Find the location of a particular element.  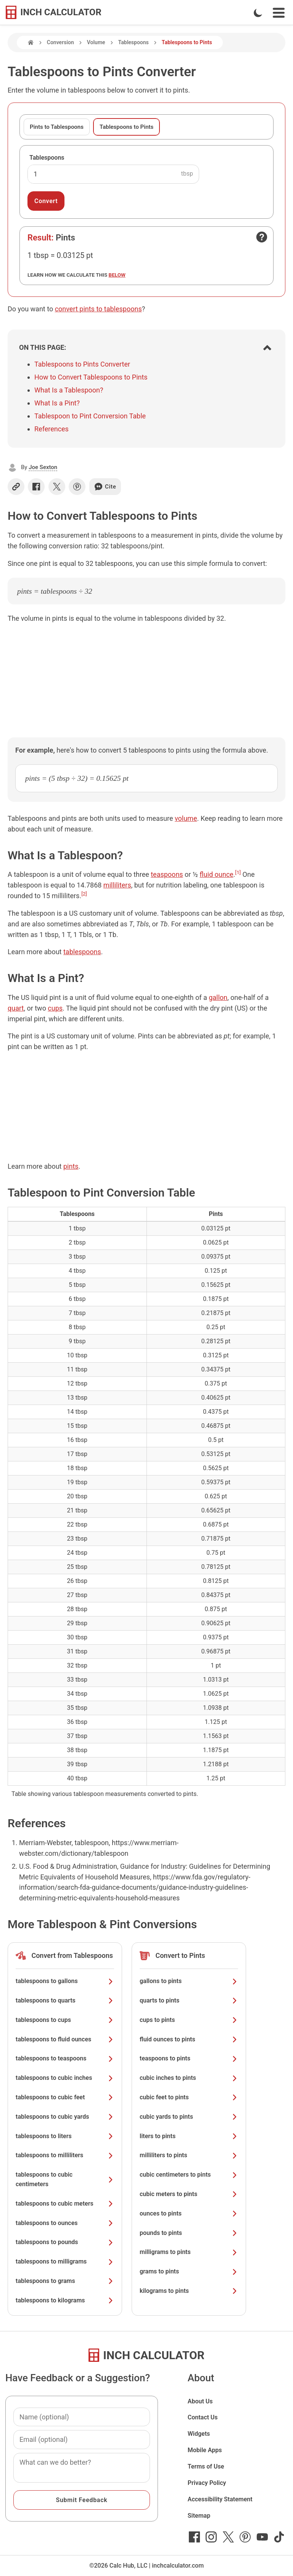

Tablespoon to Pint Conversion Table is located at coordinates (90, 416).